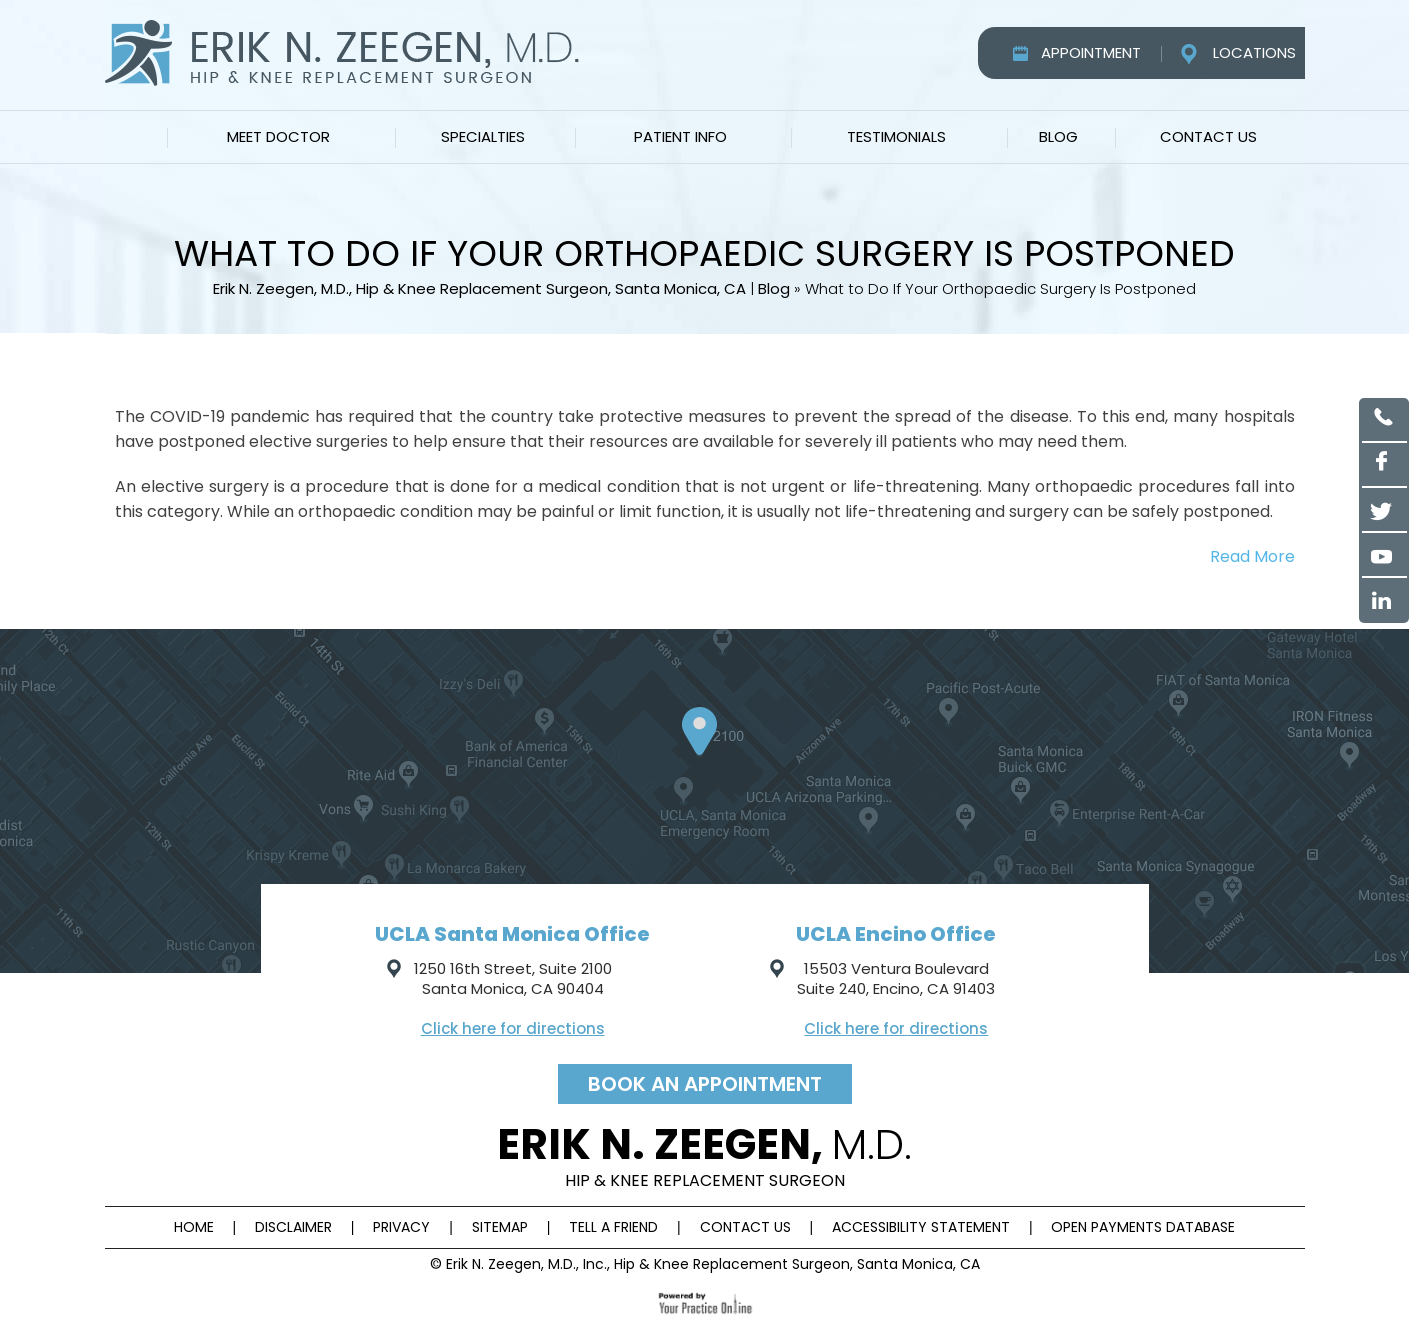 The height and width of the screenshot is (1327, 1409). Describe the element at coordinates (1384, 600) in the screenshot. I see `[Follow Erik N. Zeegen, M.D on Linked in]` at that location.